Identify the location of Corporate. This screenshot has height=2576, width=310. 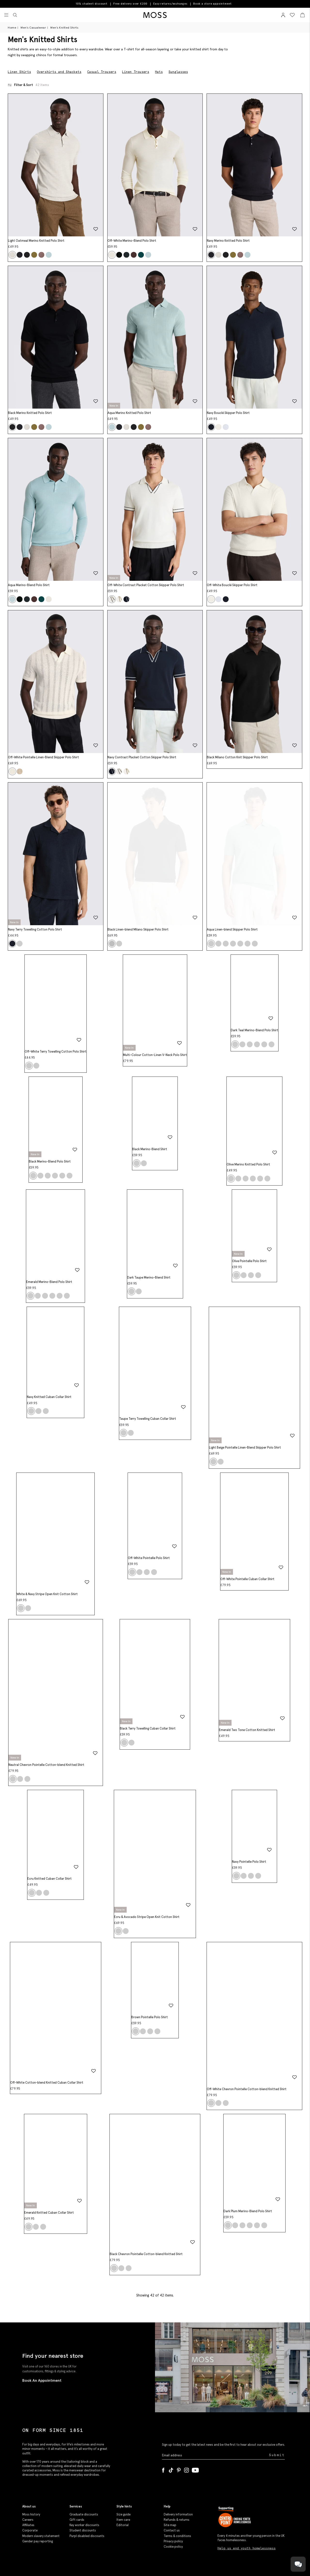
(30, 2490).